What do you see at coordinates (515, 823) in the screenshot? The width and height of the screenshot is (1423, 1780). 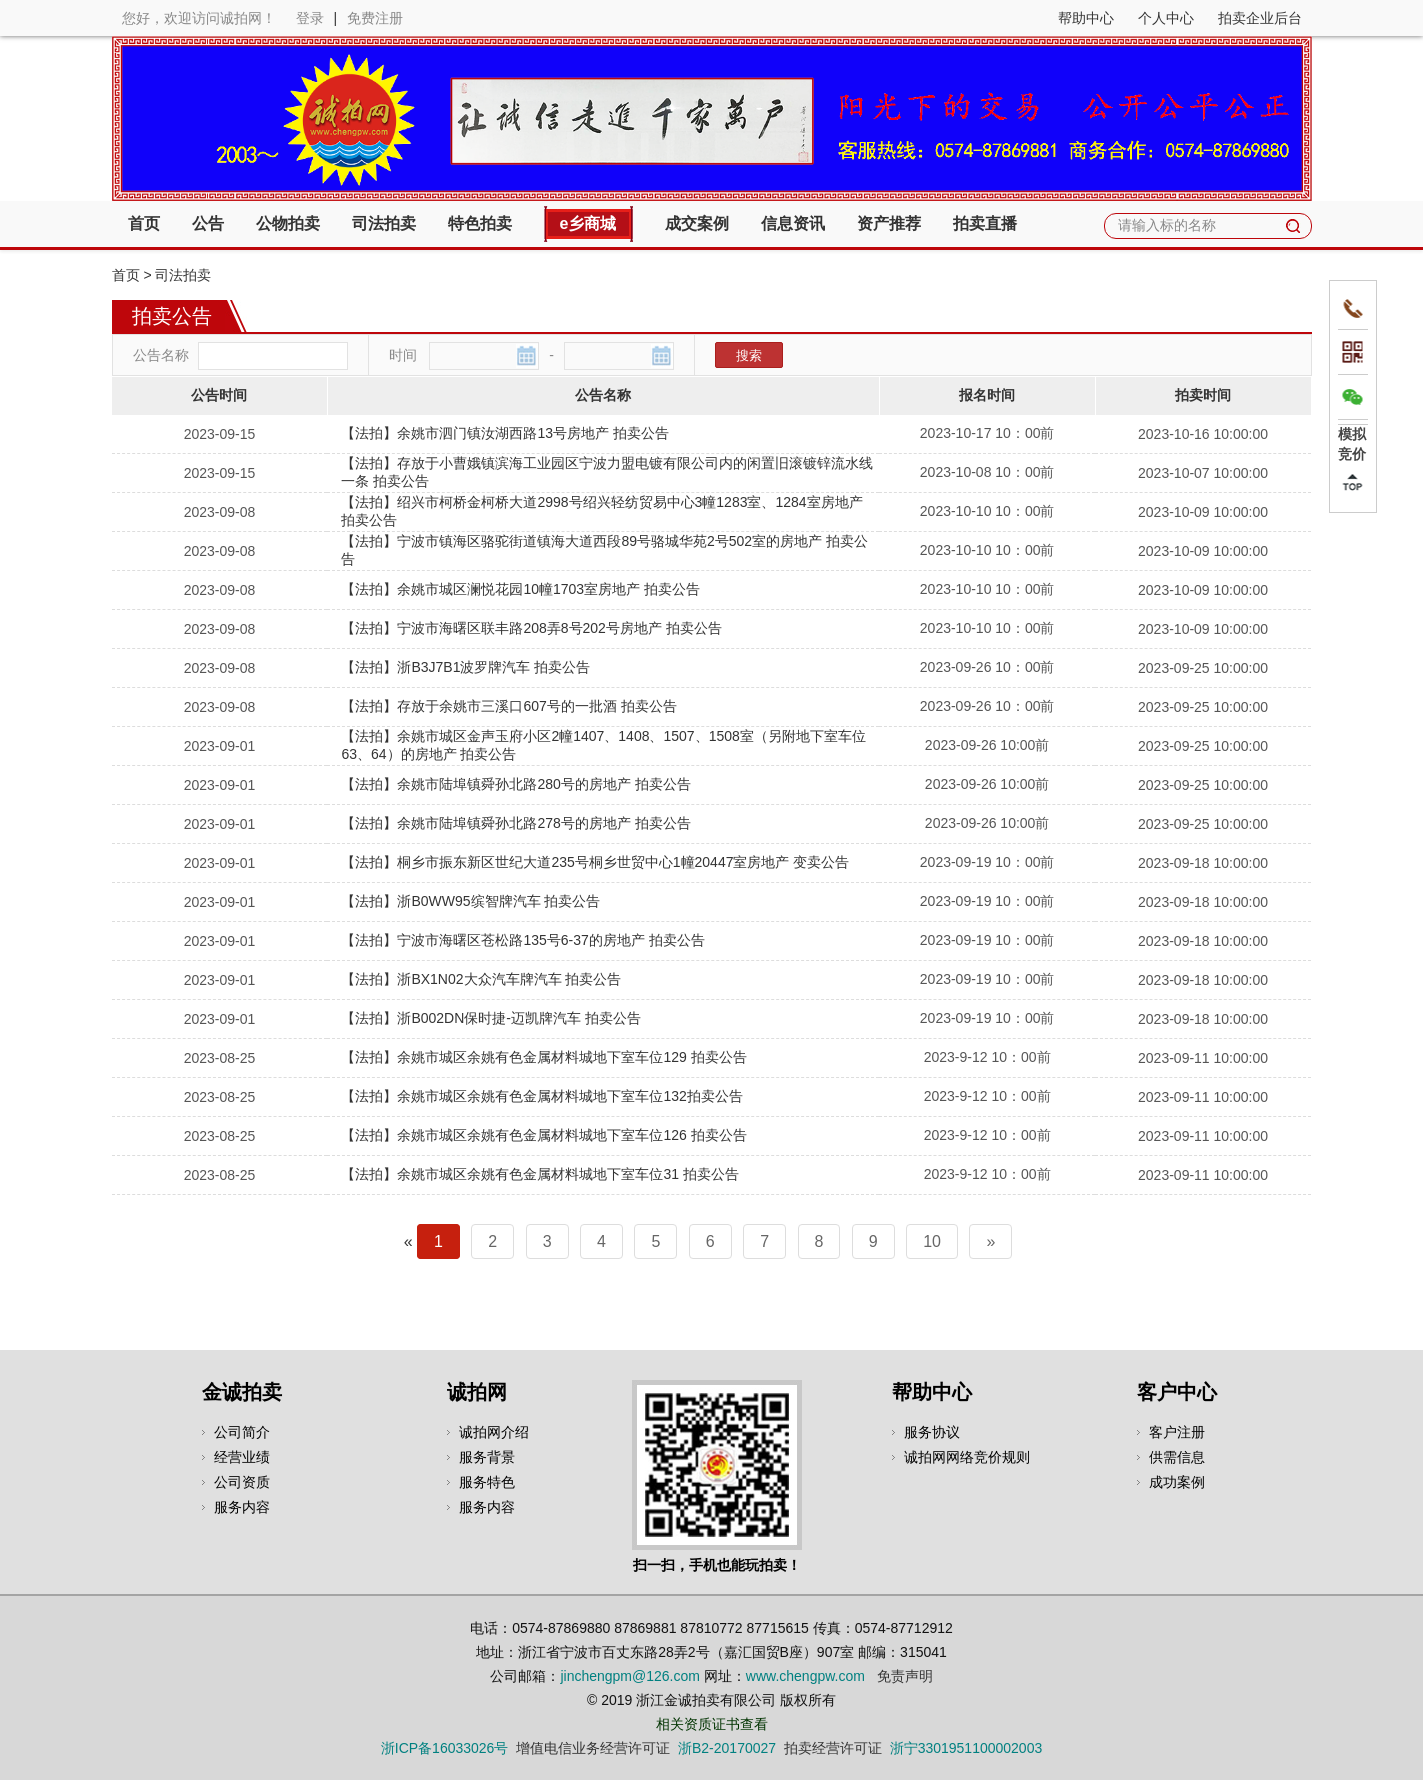 I see `【法拍】余姚市陆埠镇舜孙北路278号的房地产 拍卖公告` at bounding box center [515, 823].